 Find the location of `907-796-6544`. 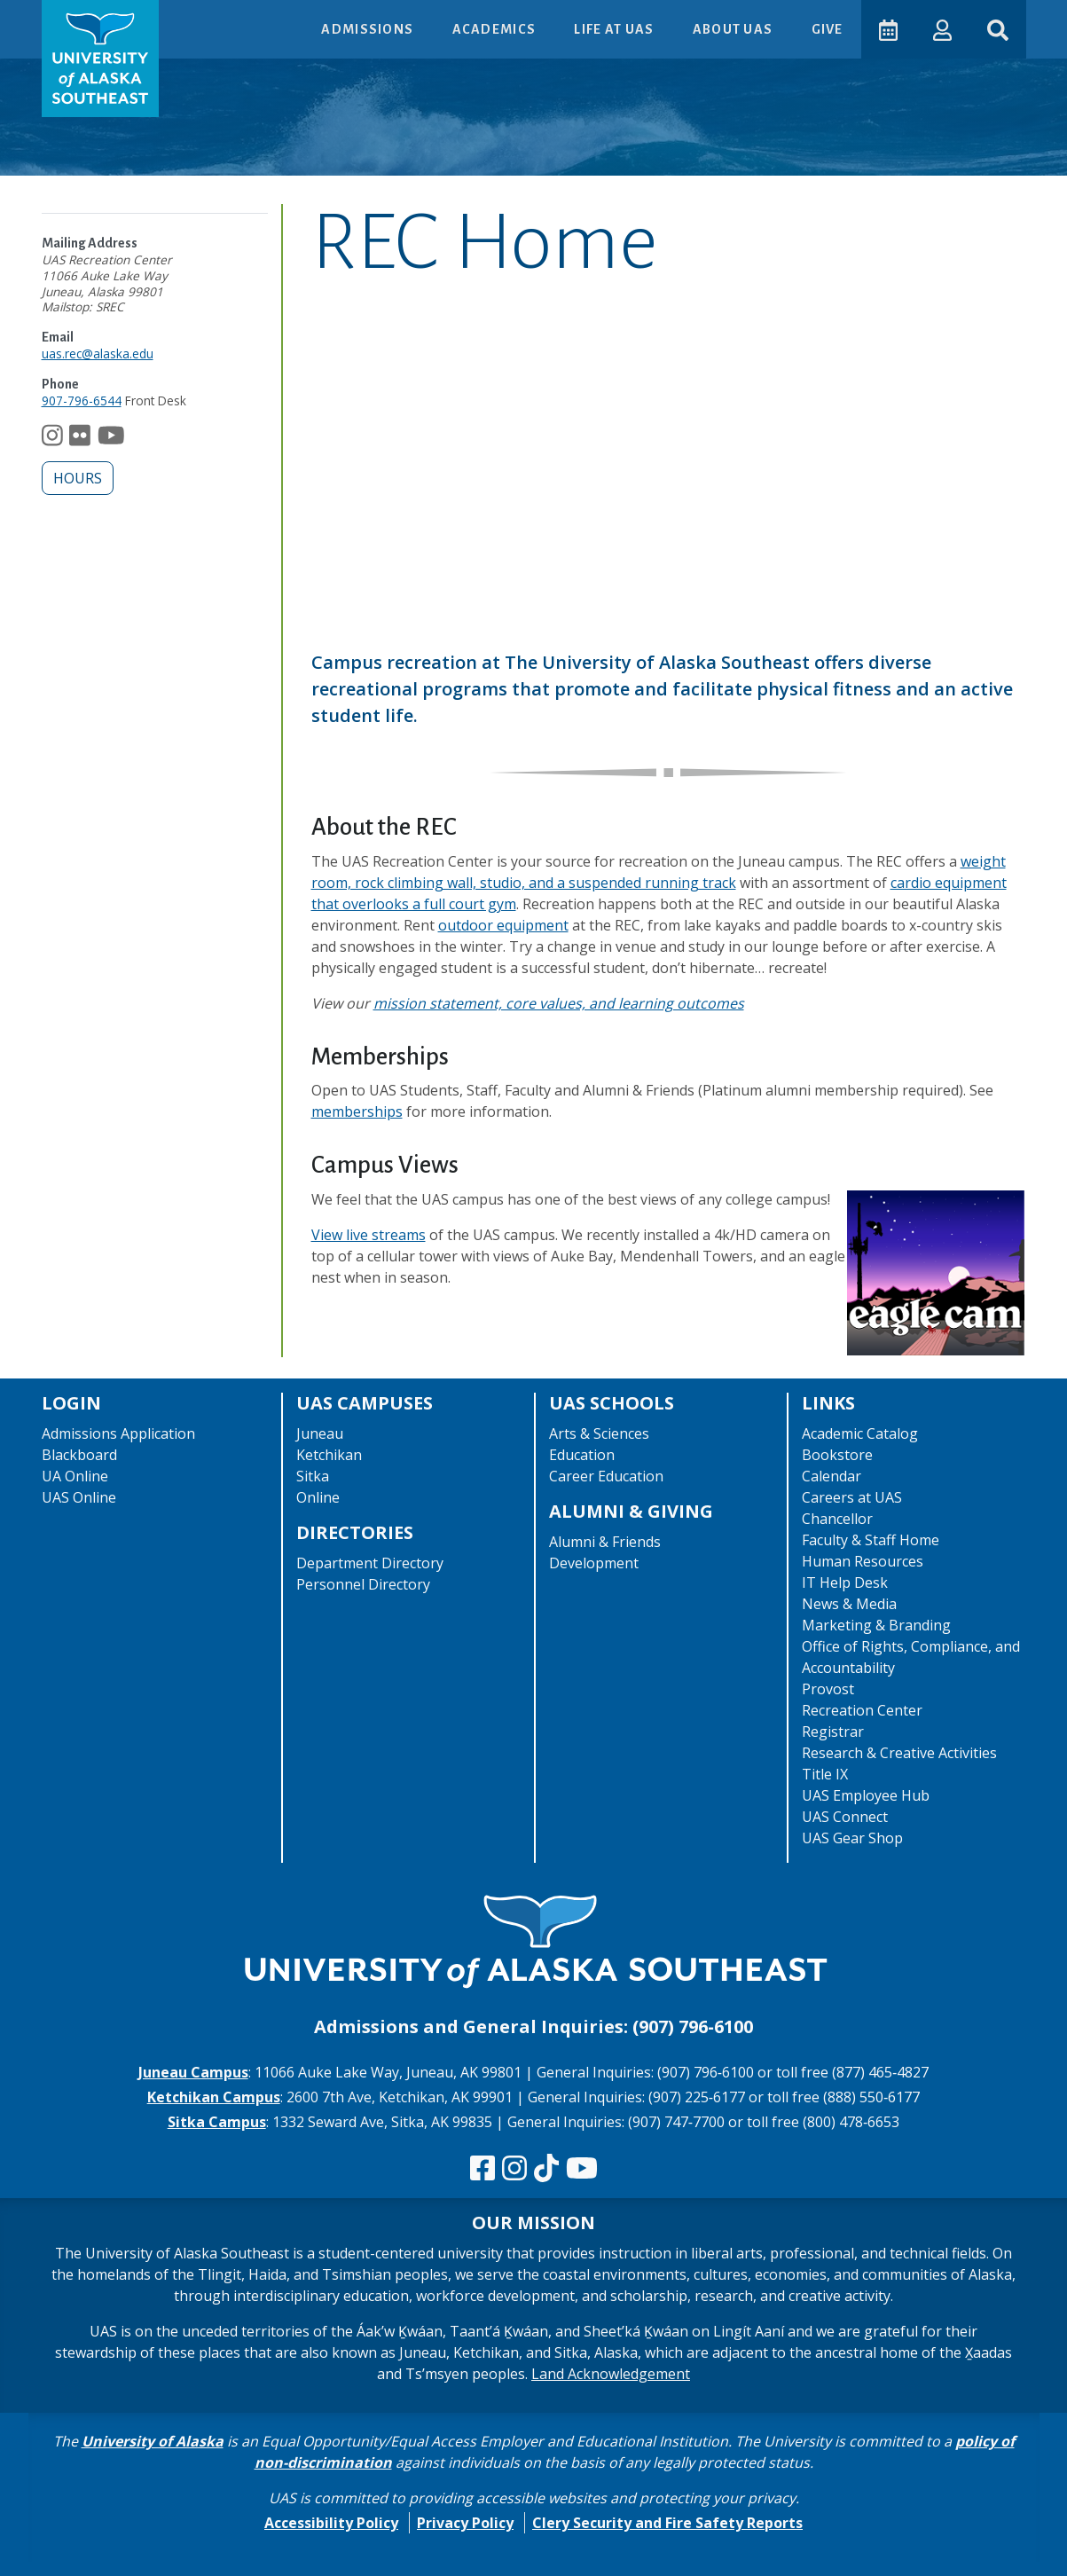

907-796-6544 is located at coordinates (82, 400).